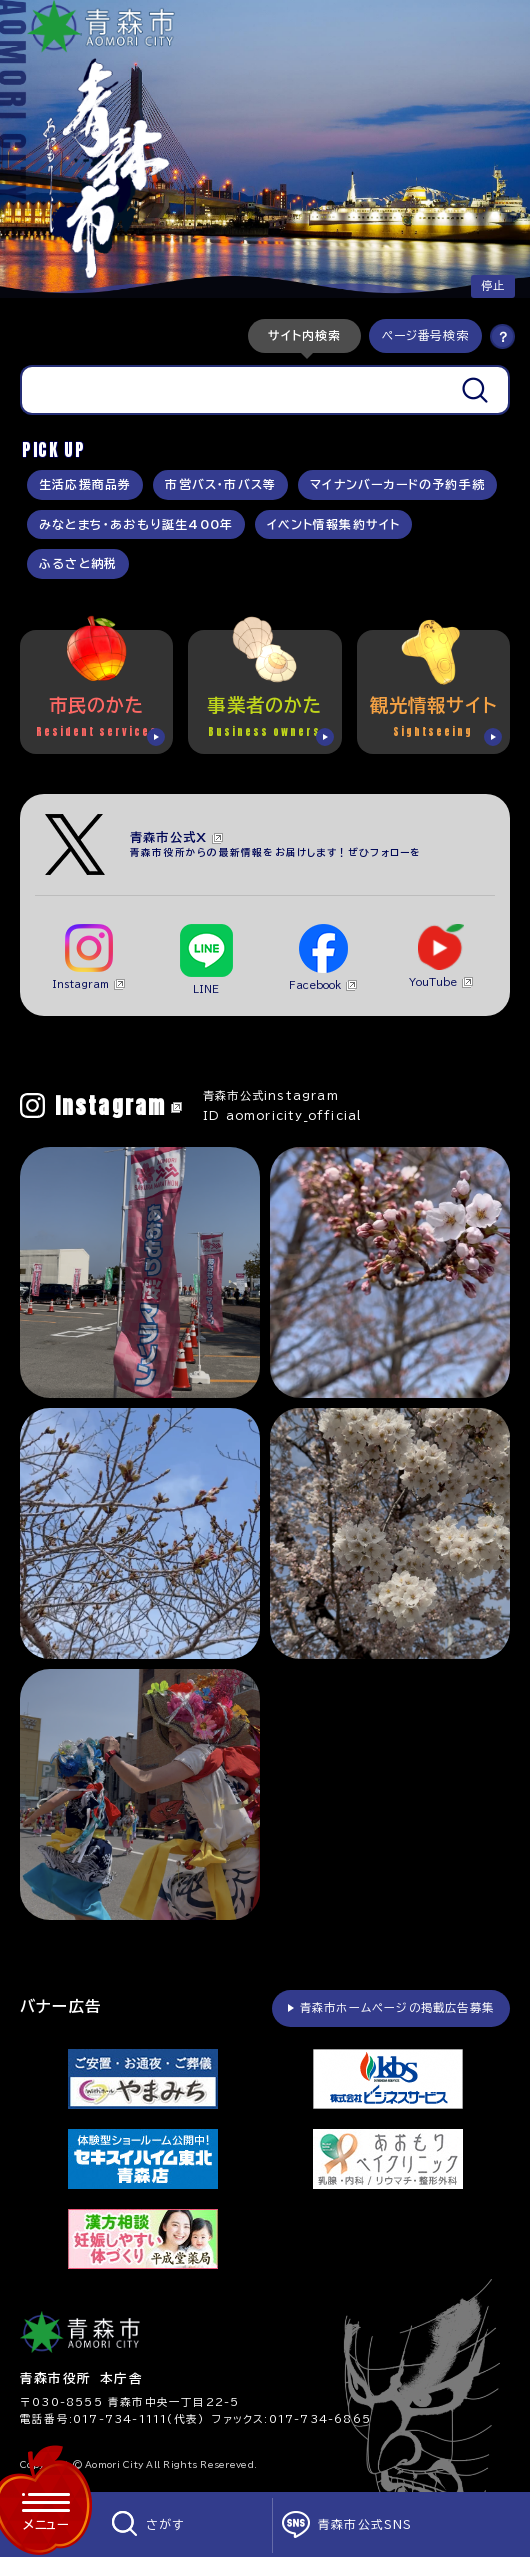 The image size is (530, 2557). What do you see at coordinates (78, 563) in the screenshot?
I see `ふるさと納税` at bounding box center [78, 563].